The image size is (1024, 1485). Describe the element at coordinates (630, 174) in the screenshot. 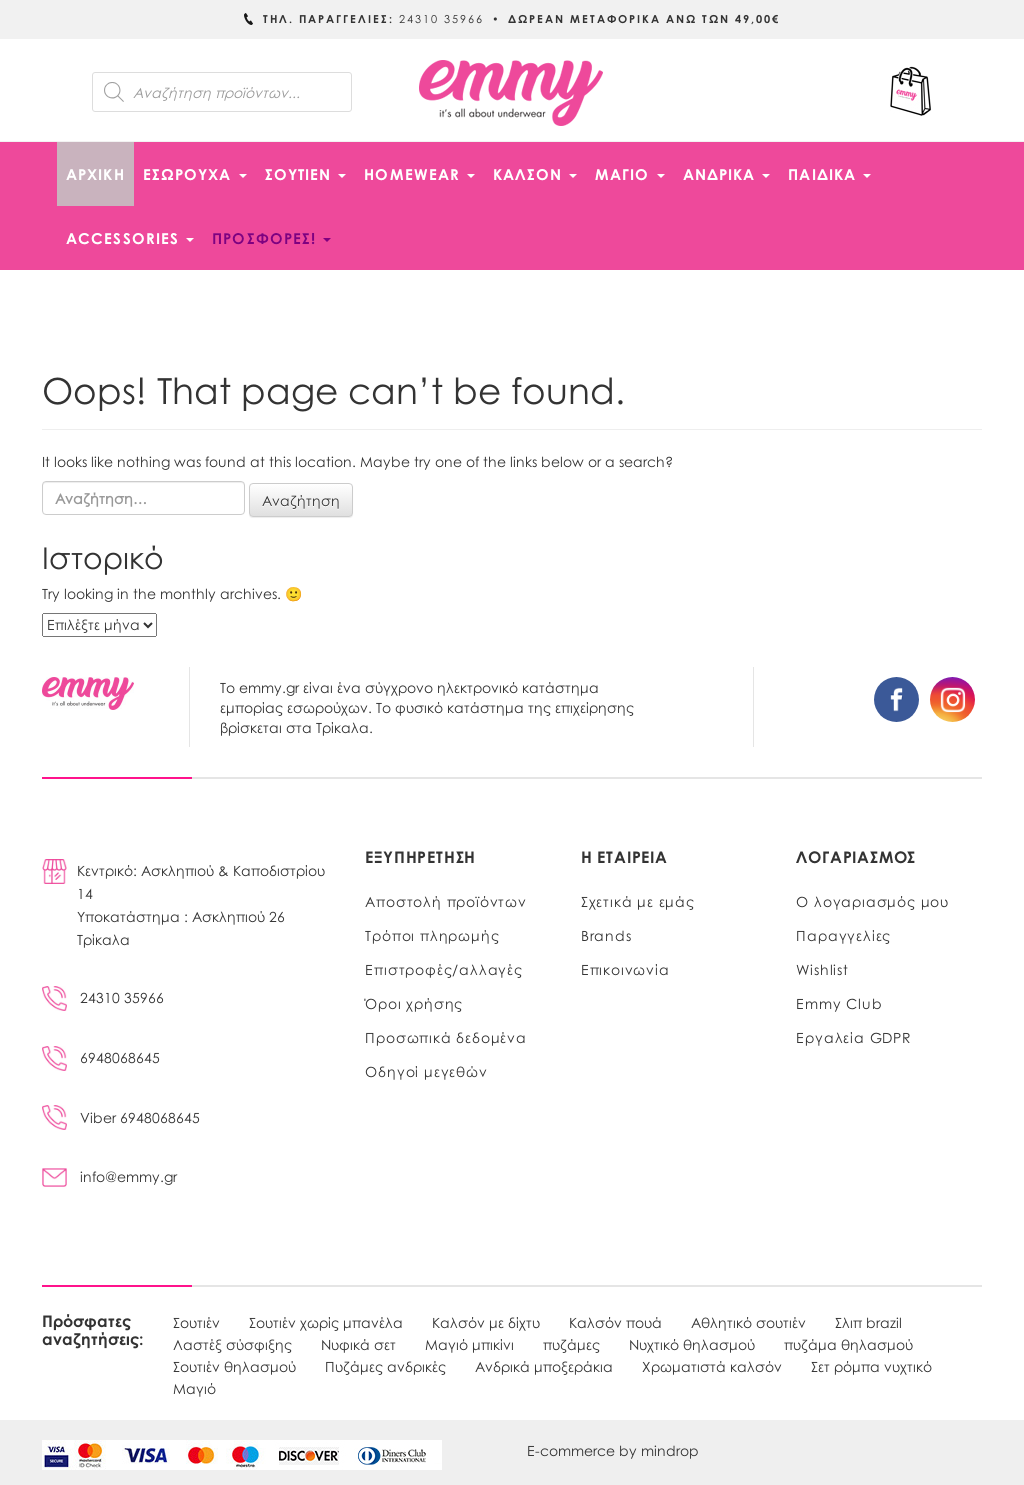

I see `ΜΑΓΙΟ` at that location.